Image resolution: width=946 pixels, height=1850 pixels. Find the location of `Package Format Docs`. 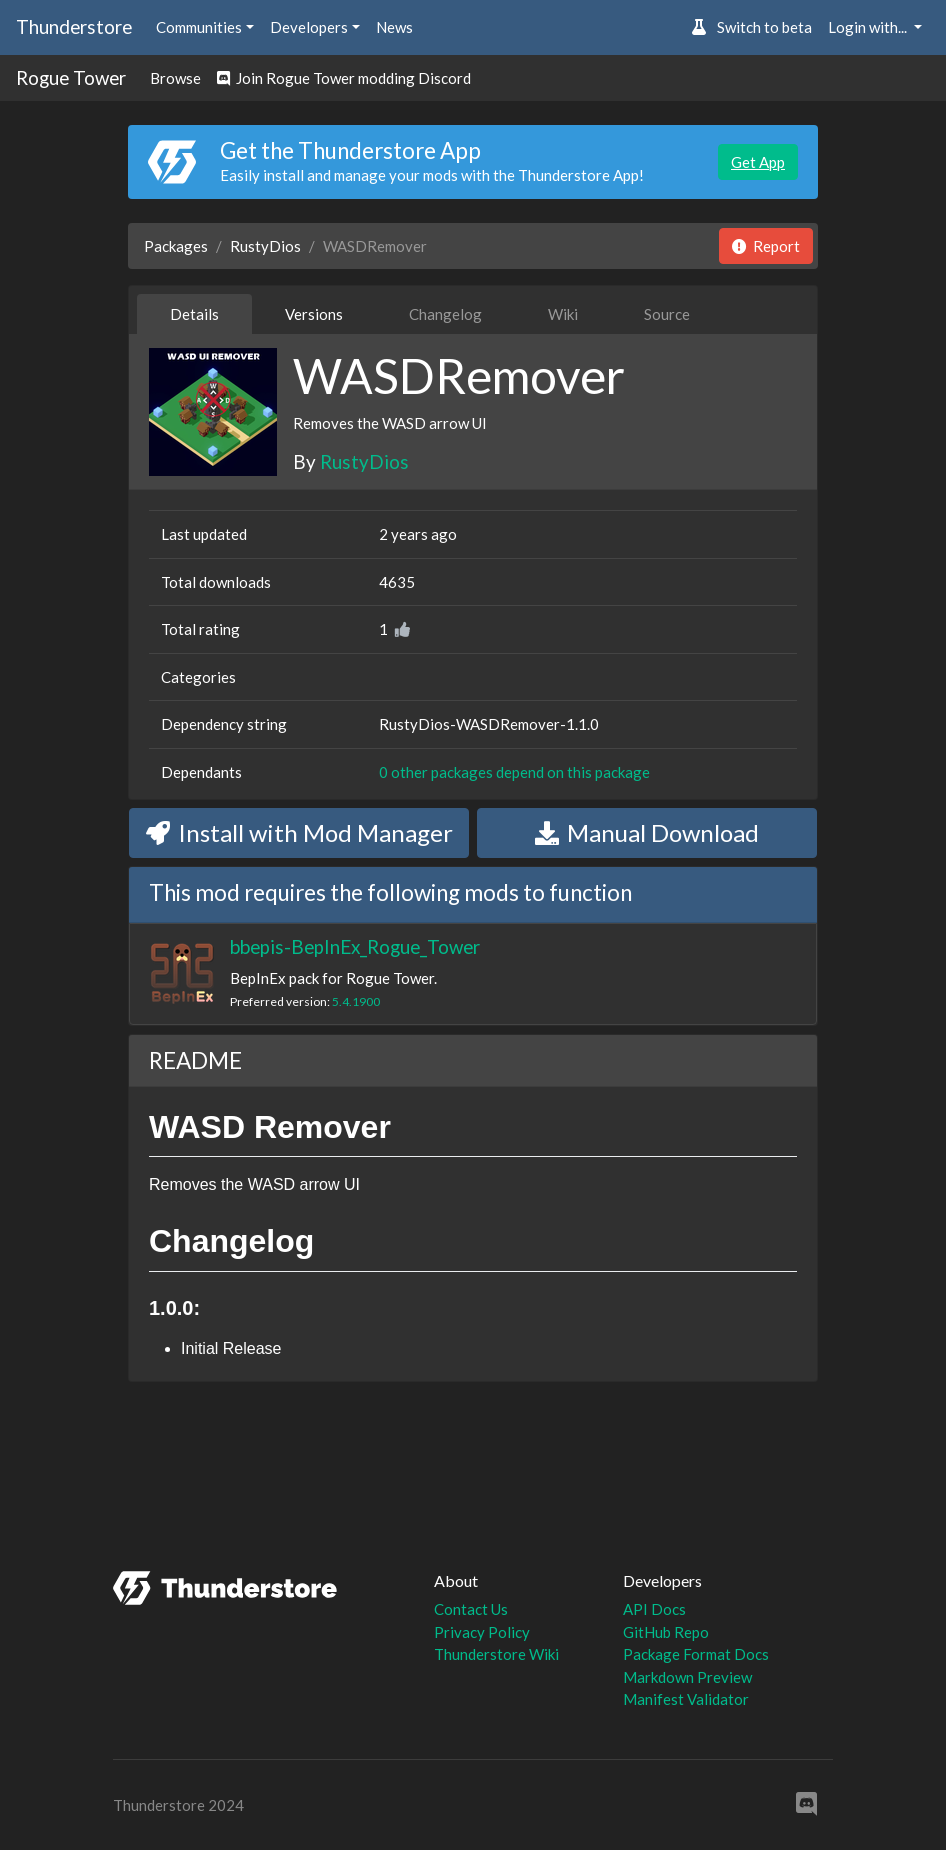

Package Format Docs is located at coordinates (696, 1654).